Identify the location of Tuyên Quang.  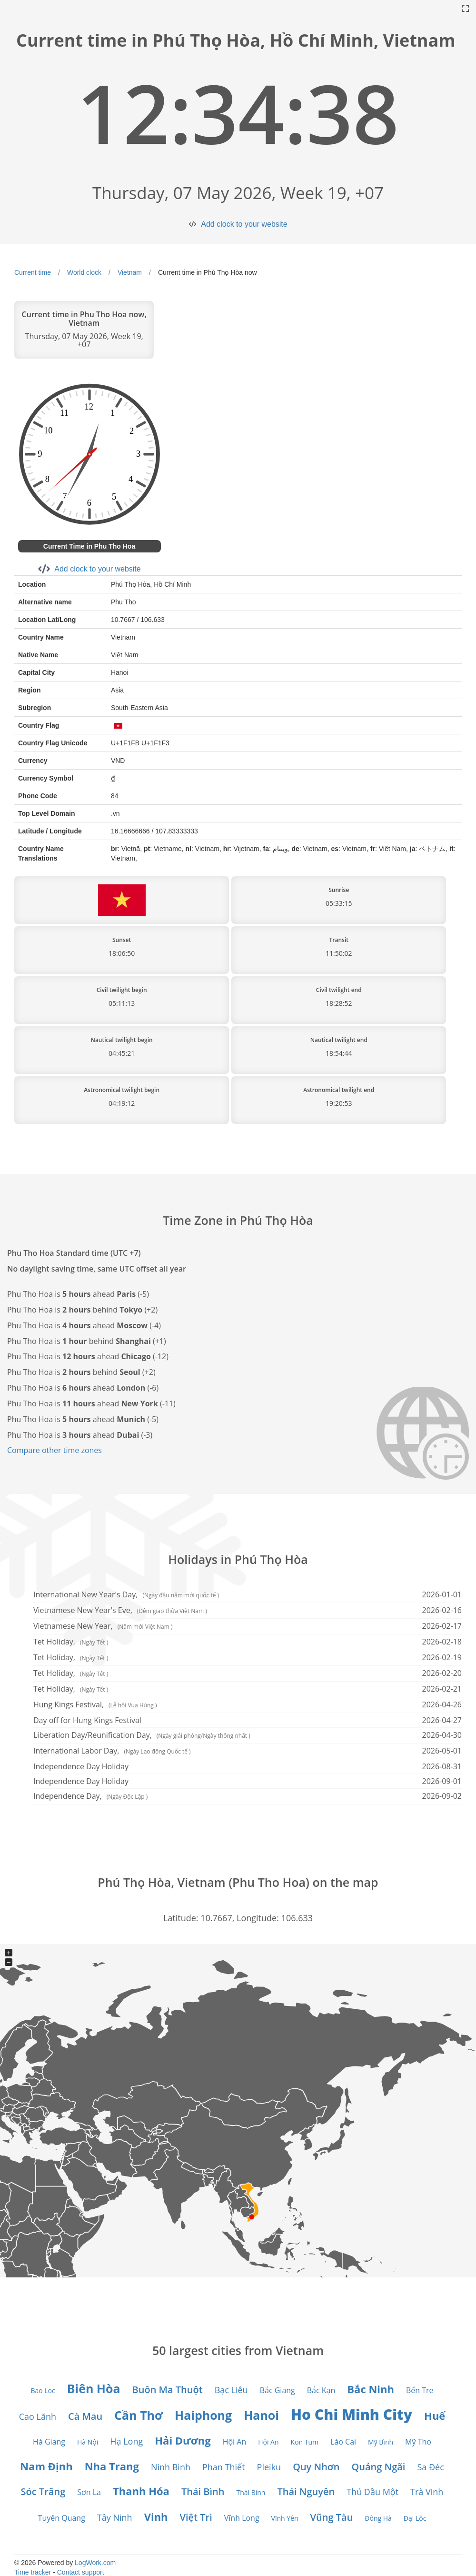
(61, 2518).